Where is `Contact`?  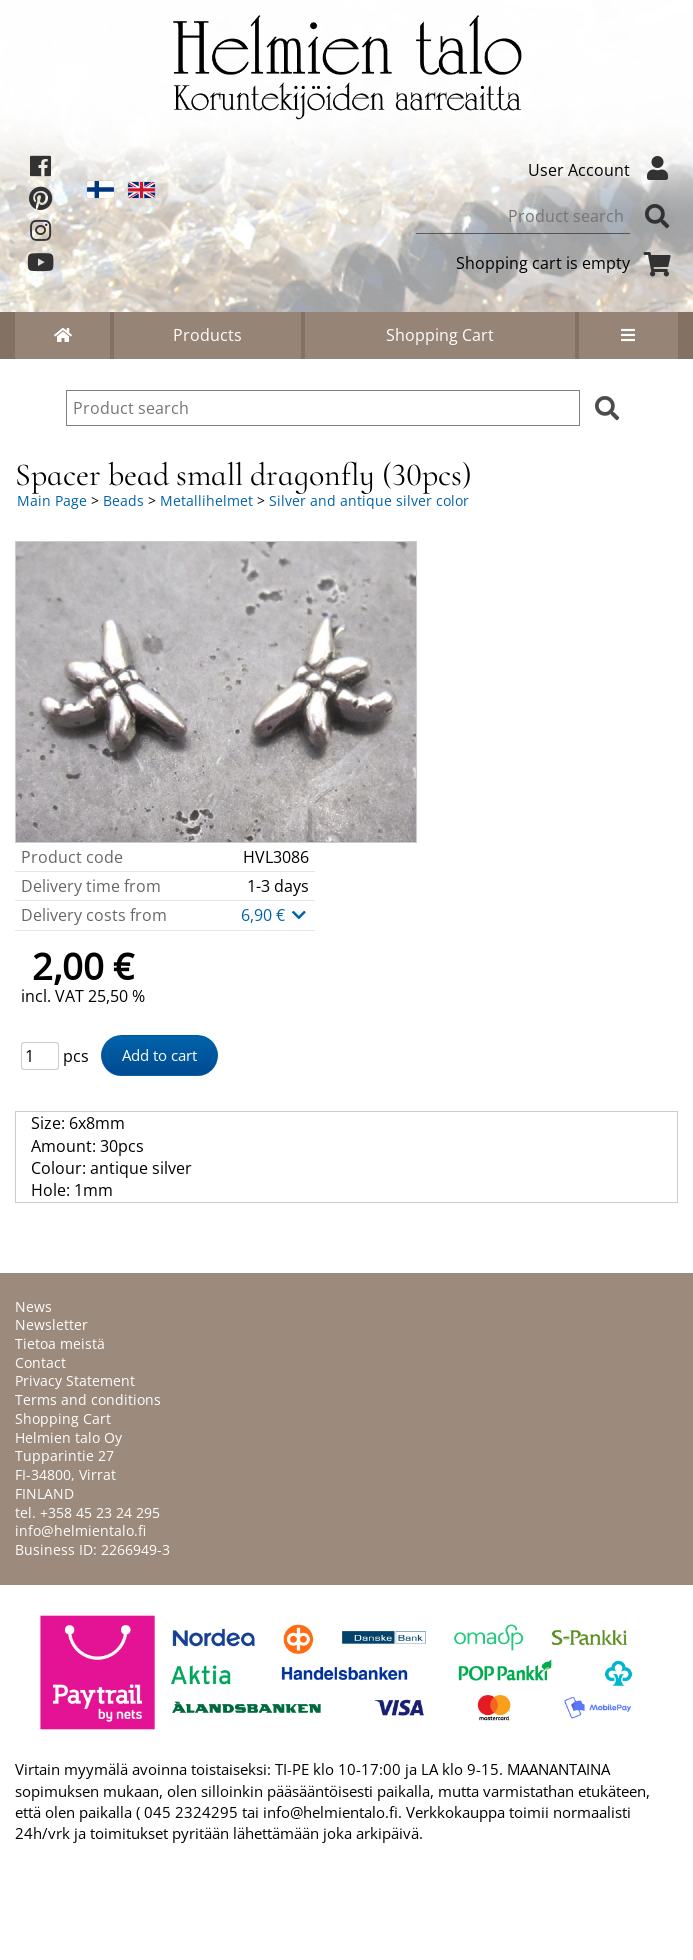 Contact is located at coordinates (40, 1362).